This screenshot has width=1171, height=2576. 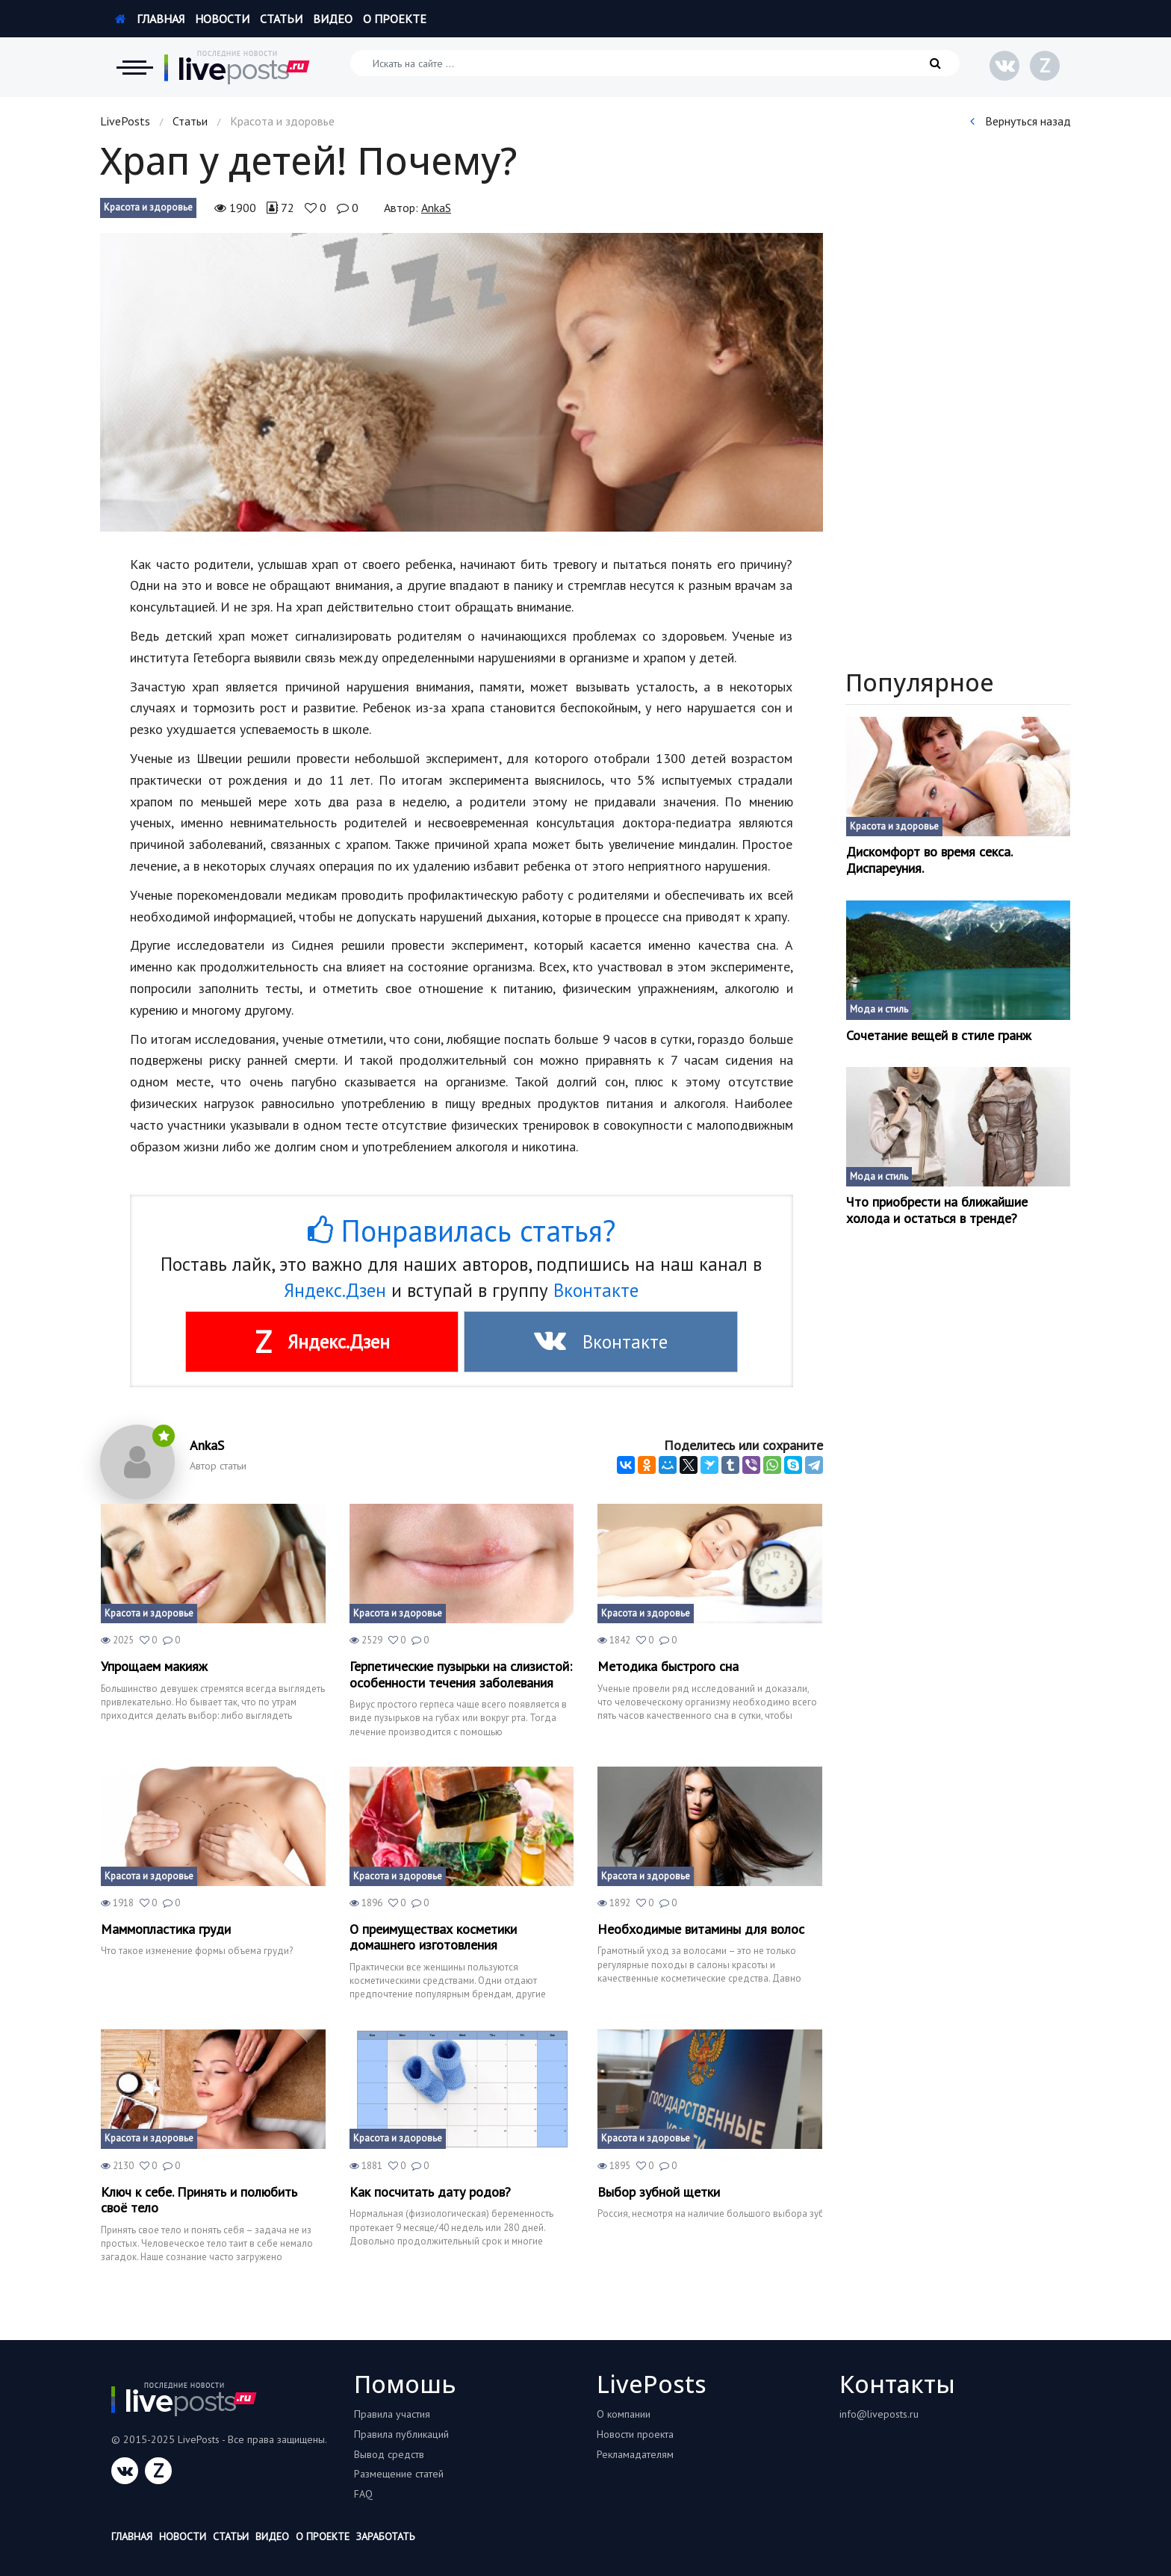 What do you see at coordinates (394, 18) in the screenshot?
I see `О проекте` at bounding box center [394, 18].